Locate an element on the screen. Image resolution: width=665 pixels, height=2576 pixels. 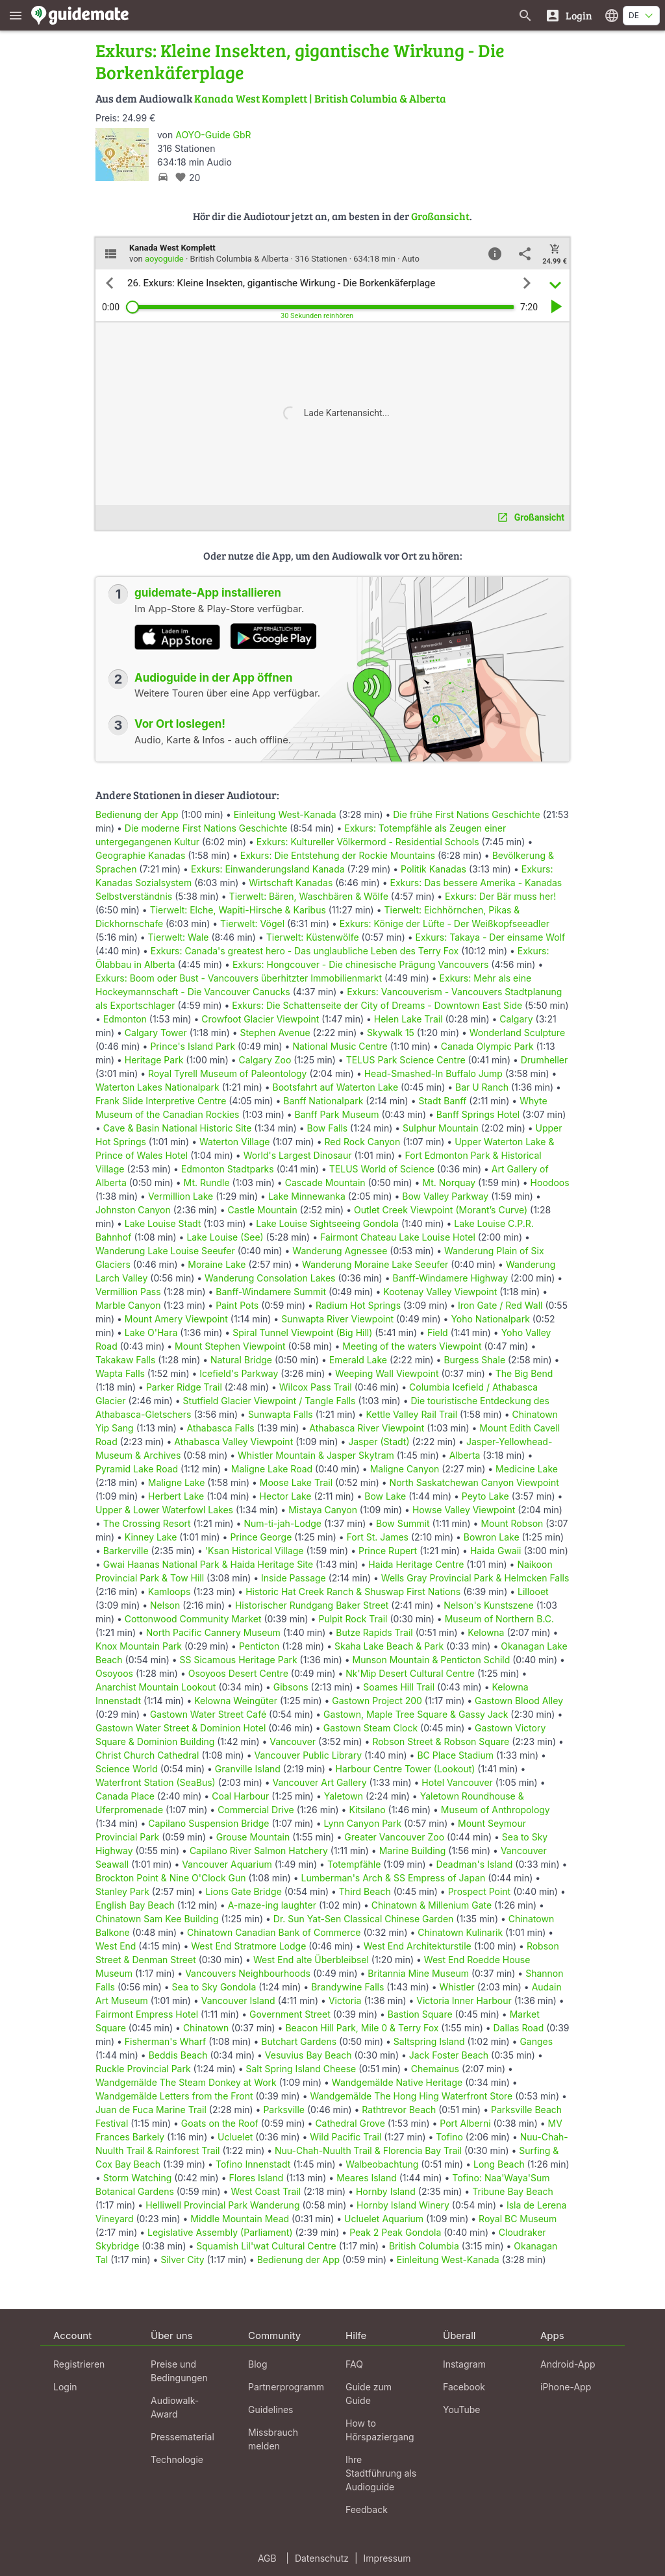
Soames Hill Trail is located at coordinates (398, 1686).